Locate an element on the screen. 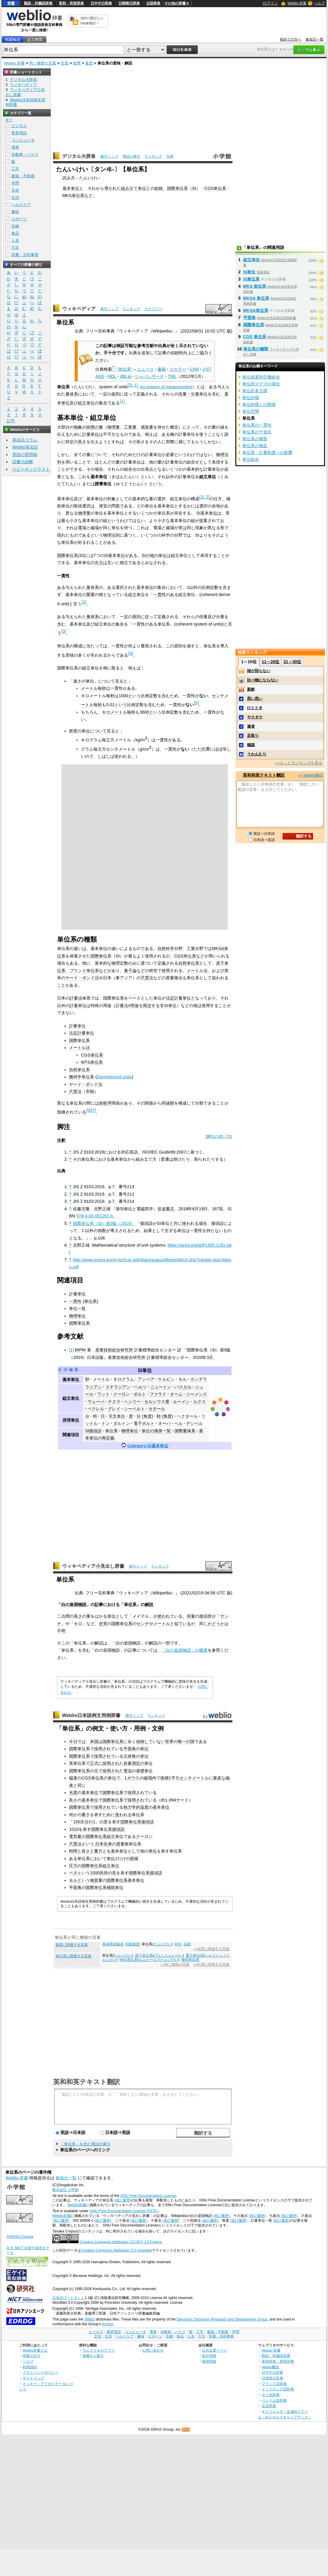 The height and width of the screenshot is (2576, 328). 方言 is located at coordinates (15, 247).